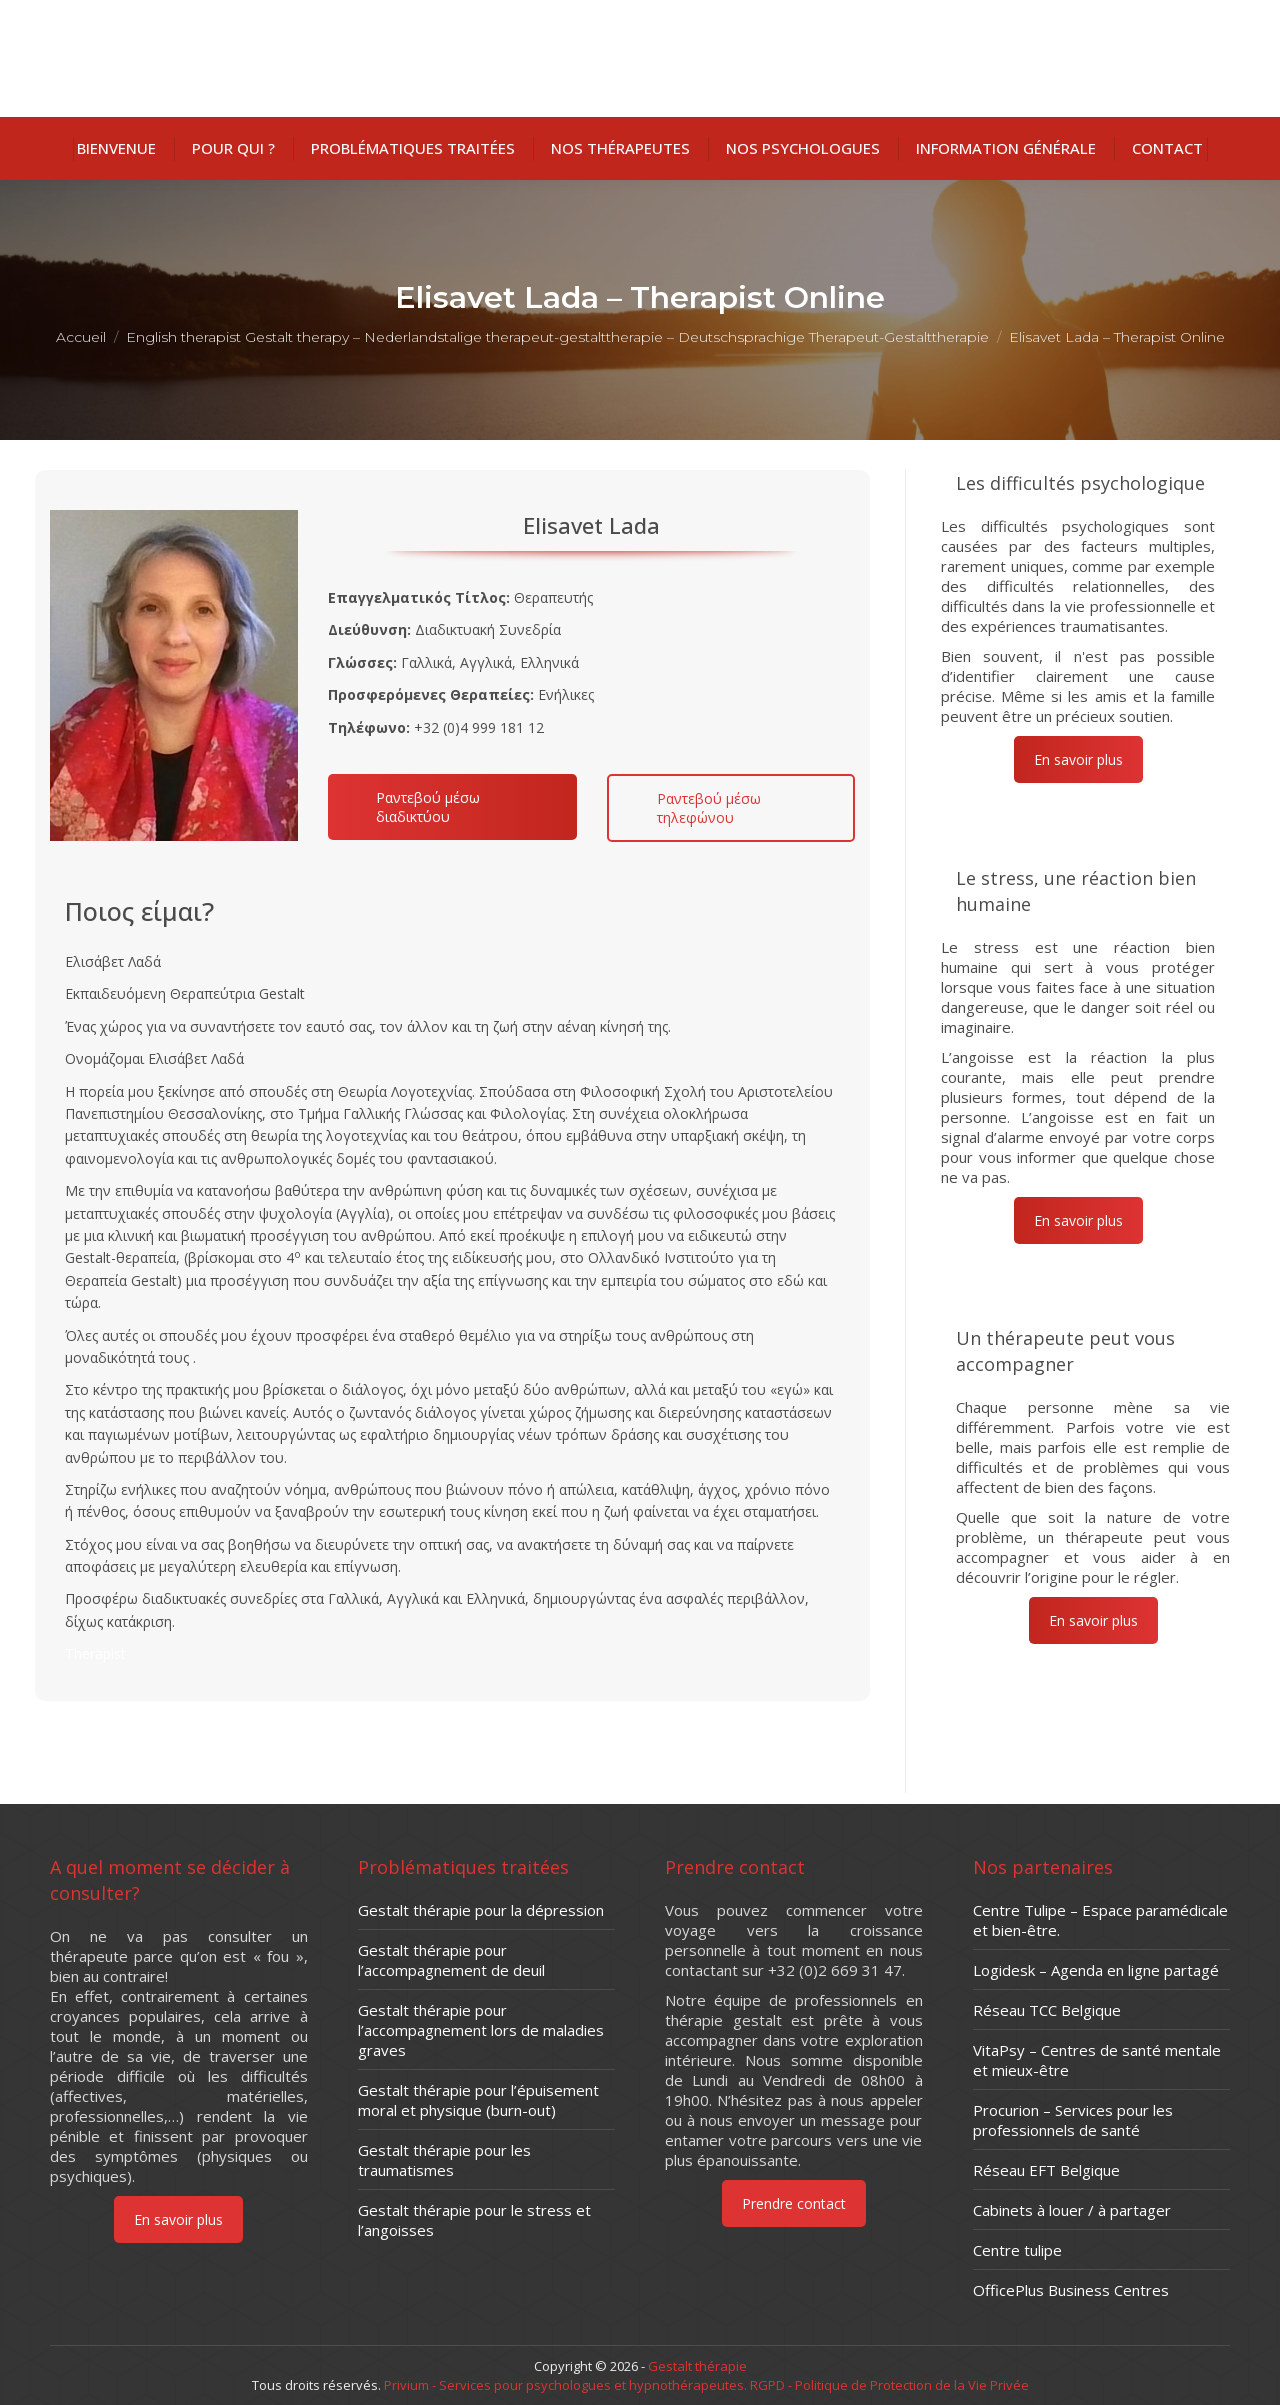 This screenshot has height=2405, width=1280. What do you see at coordinates (428, 807) in the screenshot?
I see `Ραντεβού μέσω διαδικτύου` at bounding box center [428, 807].